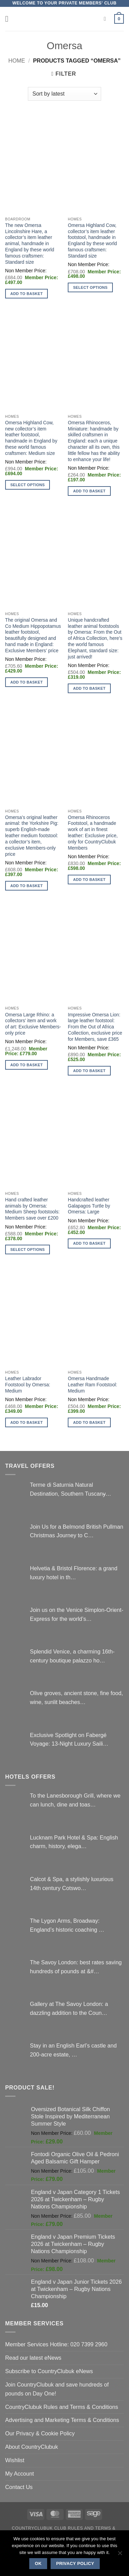 This screenshot has height=2576, width=129. Describe the element at coordinates (27, 1385) in the screenshot. I see `Leather Labrador Footstool by Omersa: Medium` at that location.